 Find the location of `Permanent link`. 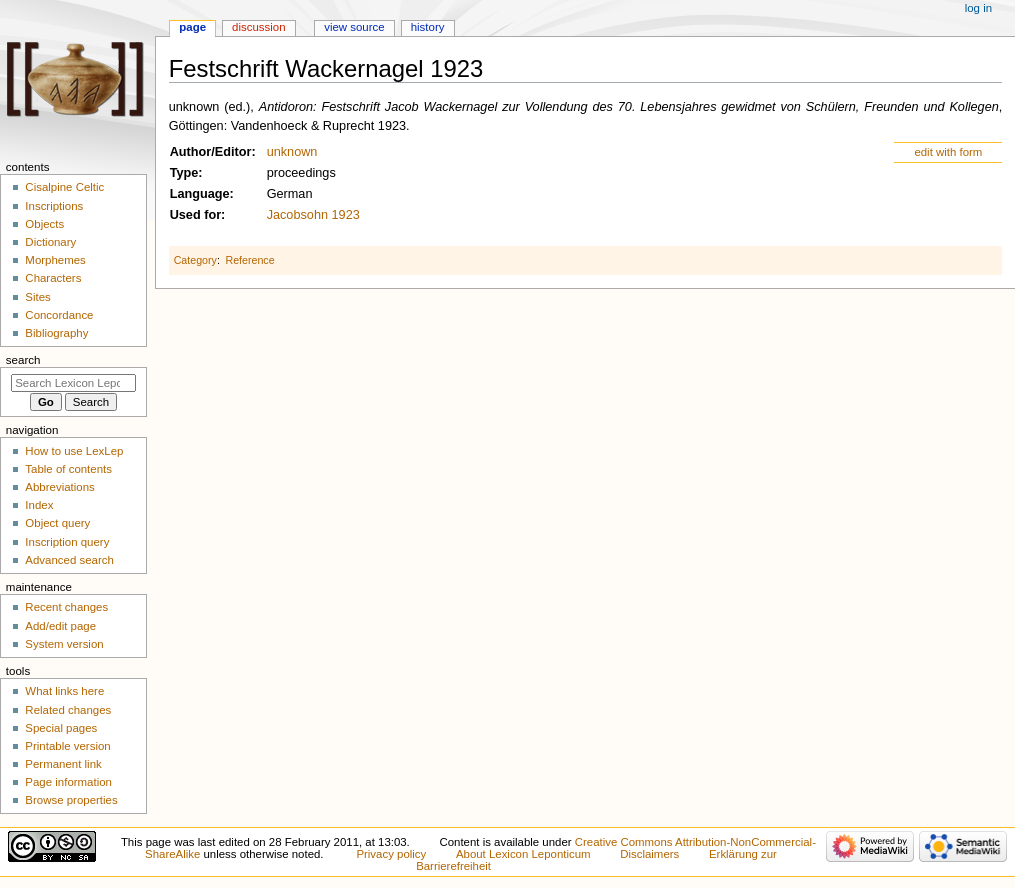

Permanent link is located at coordinates (63, 764).